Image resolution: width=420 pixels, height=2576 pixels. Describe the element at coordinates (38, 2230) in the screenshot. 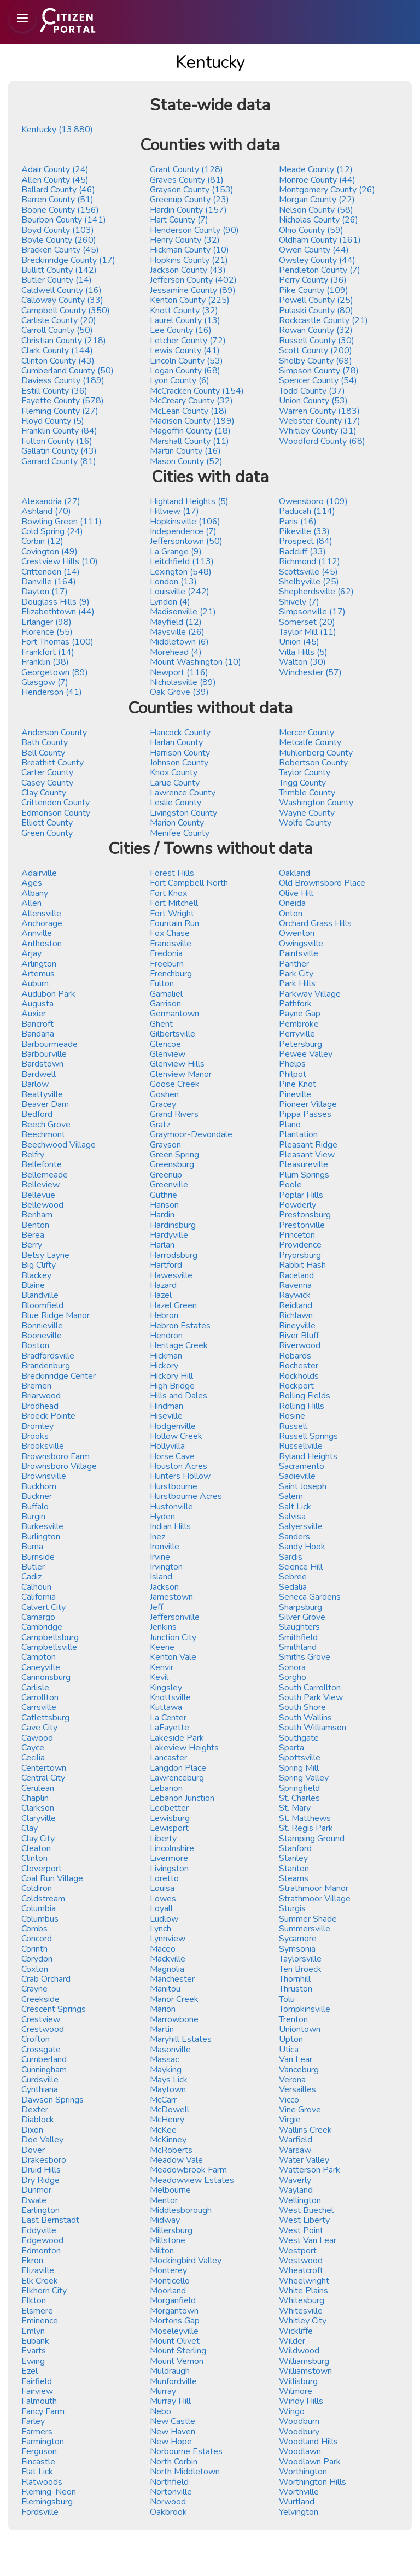

I see `Eddyville` at that location.